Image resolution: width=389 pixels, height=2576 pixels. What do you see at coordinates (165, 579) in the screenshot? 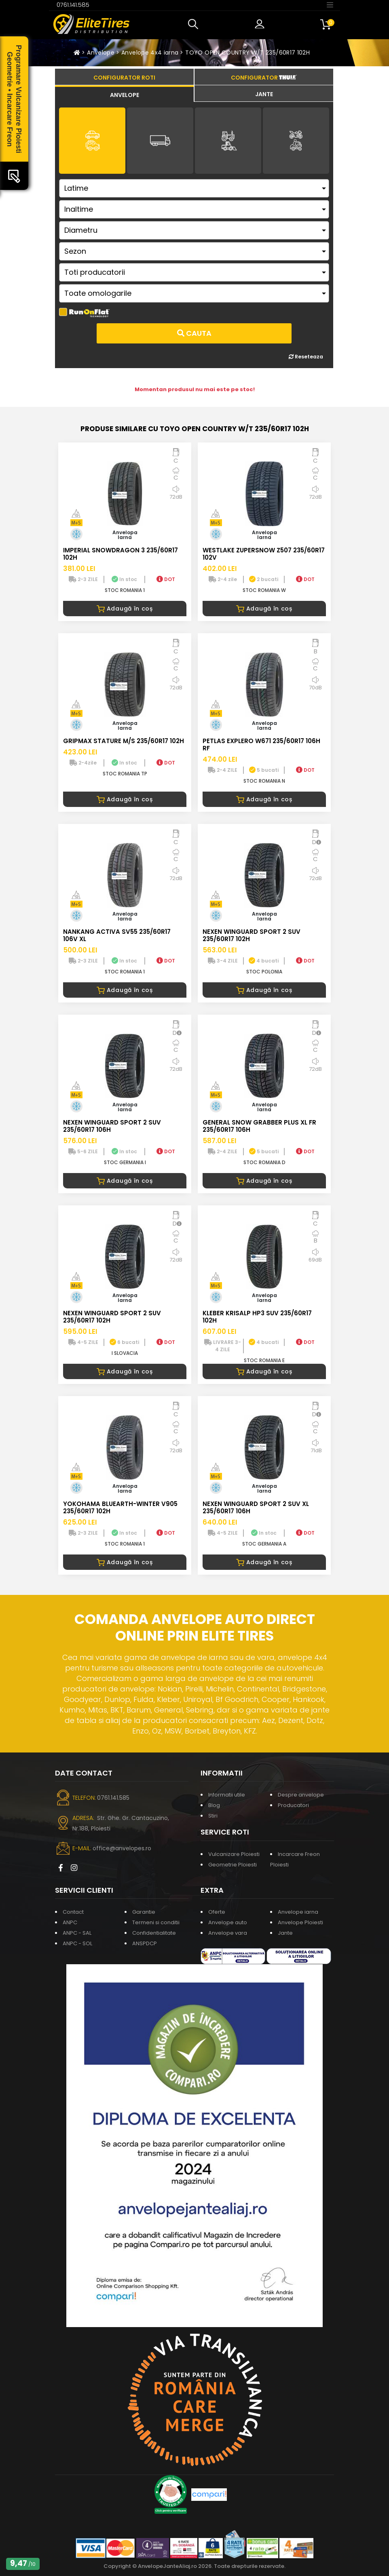
I see `DOT` at bounding box center [165, 579].